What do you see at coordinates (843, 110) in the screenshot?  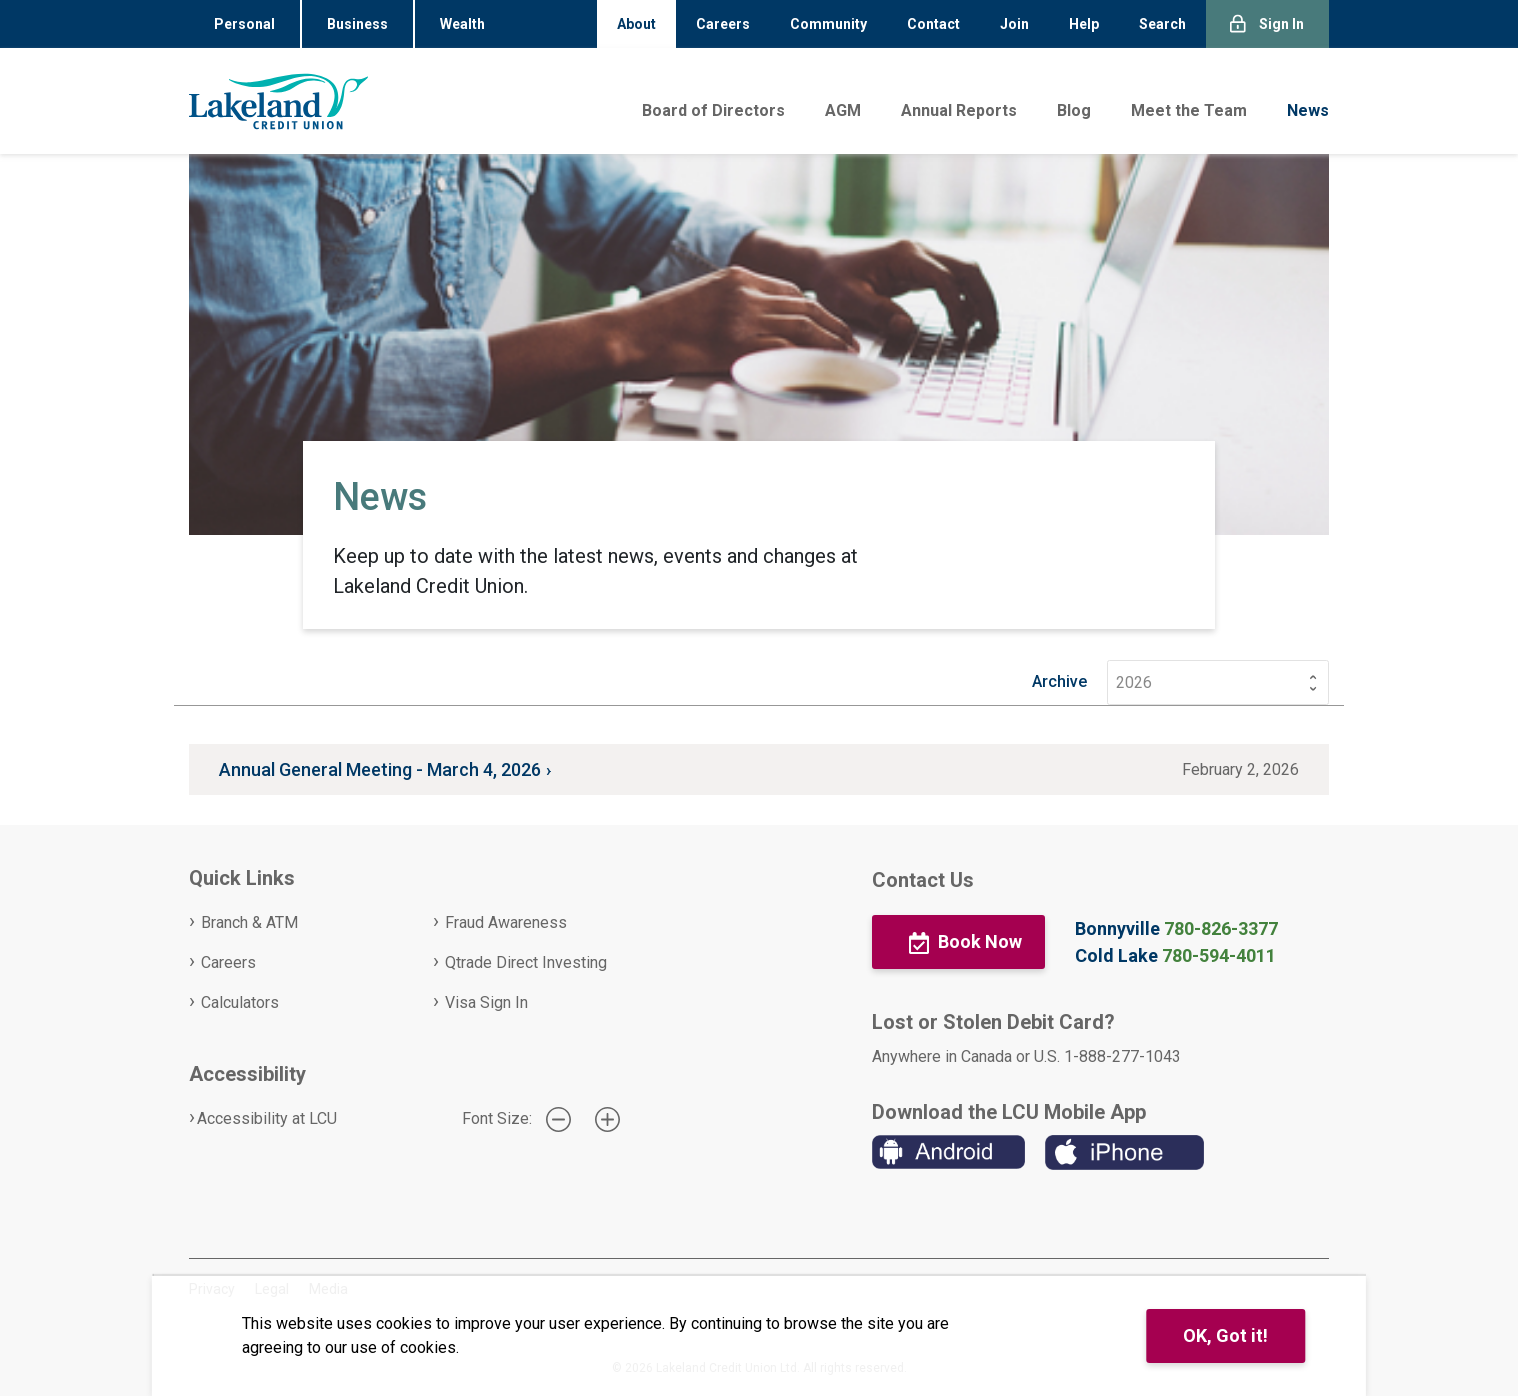 I see `AGM` at bounding box center [843, 110].